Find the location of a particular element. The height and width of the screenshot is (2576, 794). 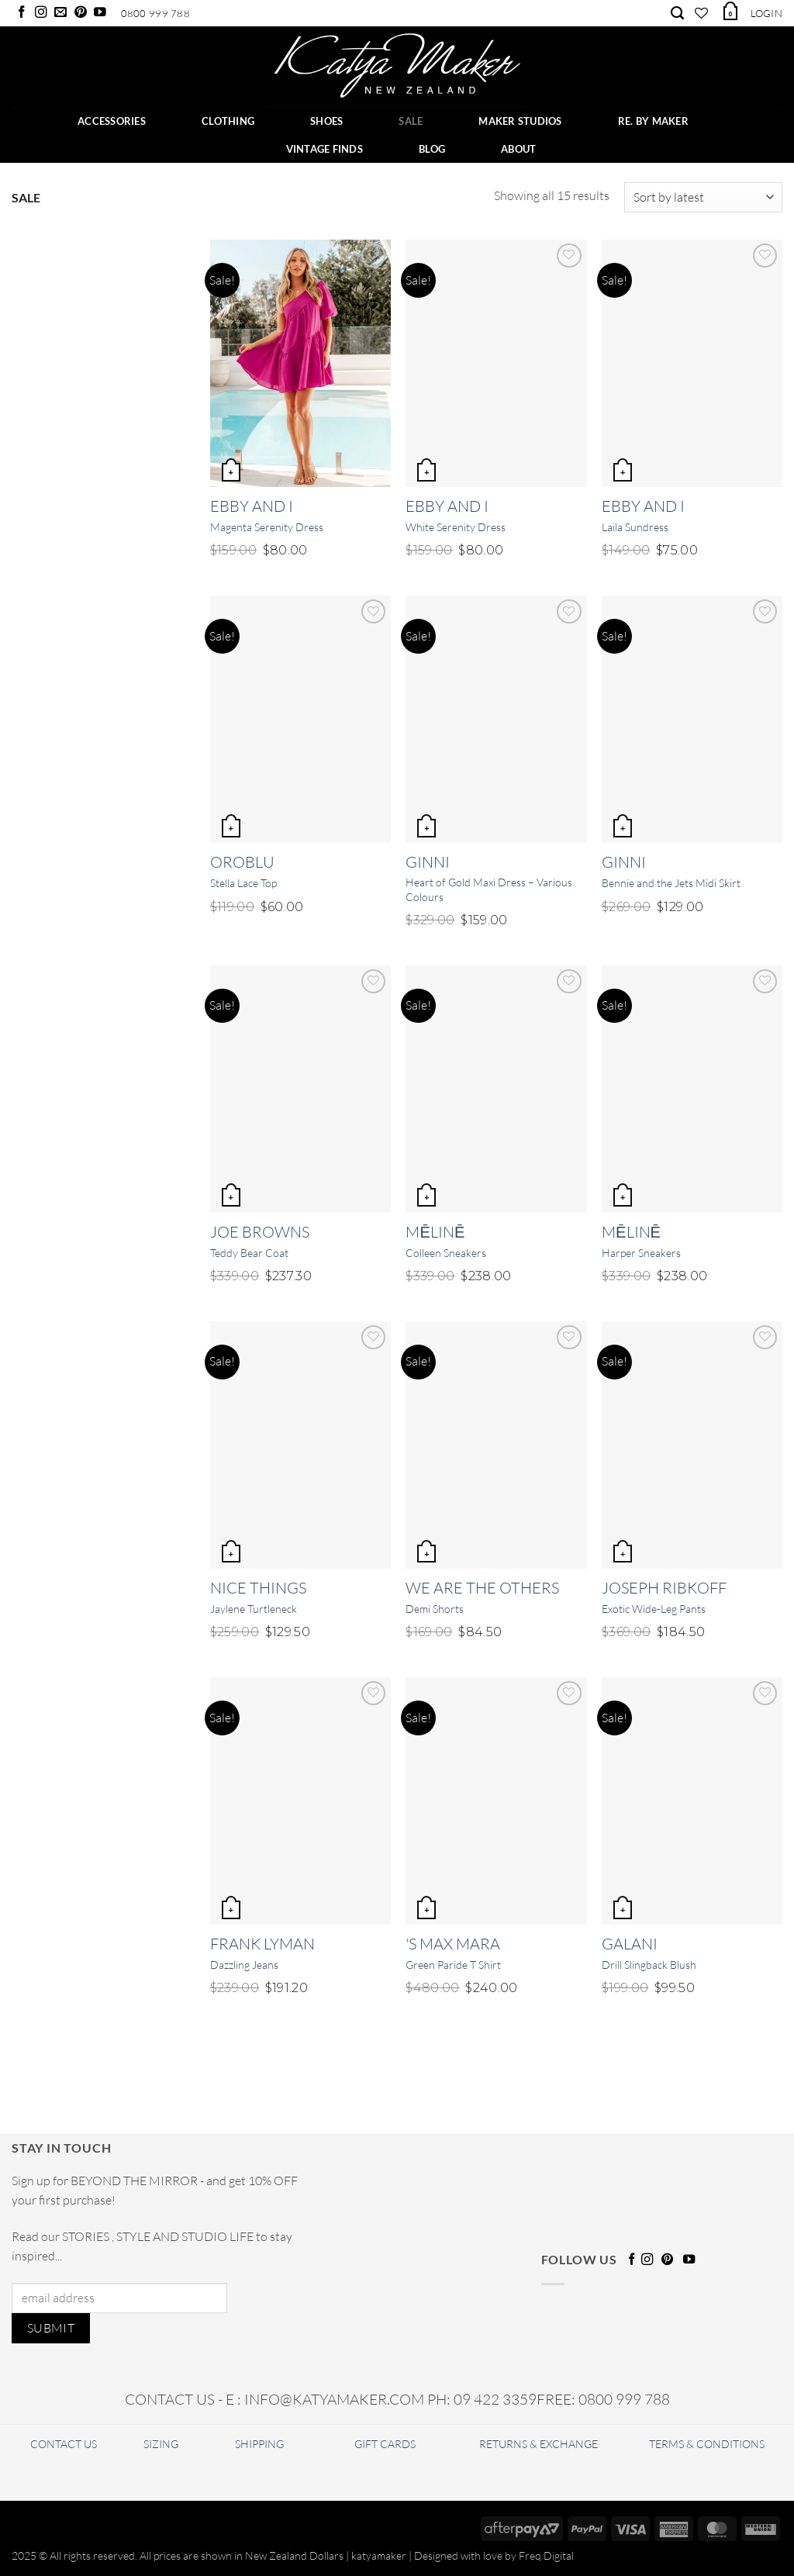

[Shop order] is located at coordinates (703, 197).